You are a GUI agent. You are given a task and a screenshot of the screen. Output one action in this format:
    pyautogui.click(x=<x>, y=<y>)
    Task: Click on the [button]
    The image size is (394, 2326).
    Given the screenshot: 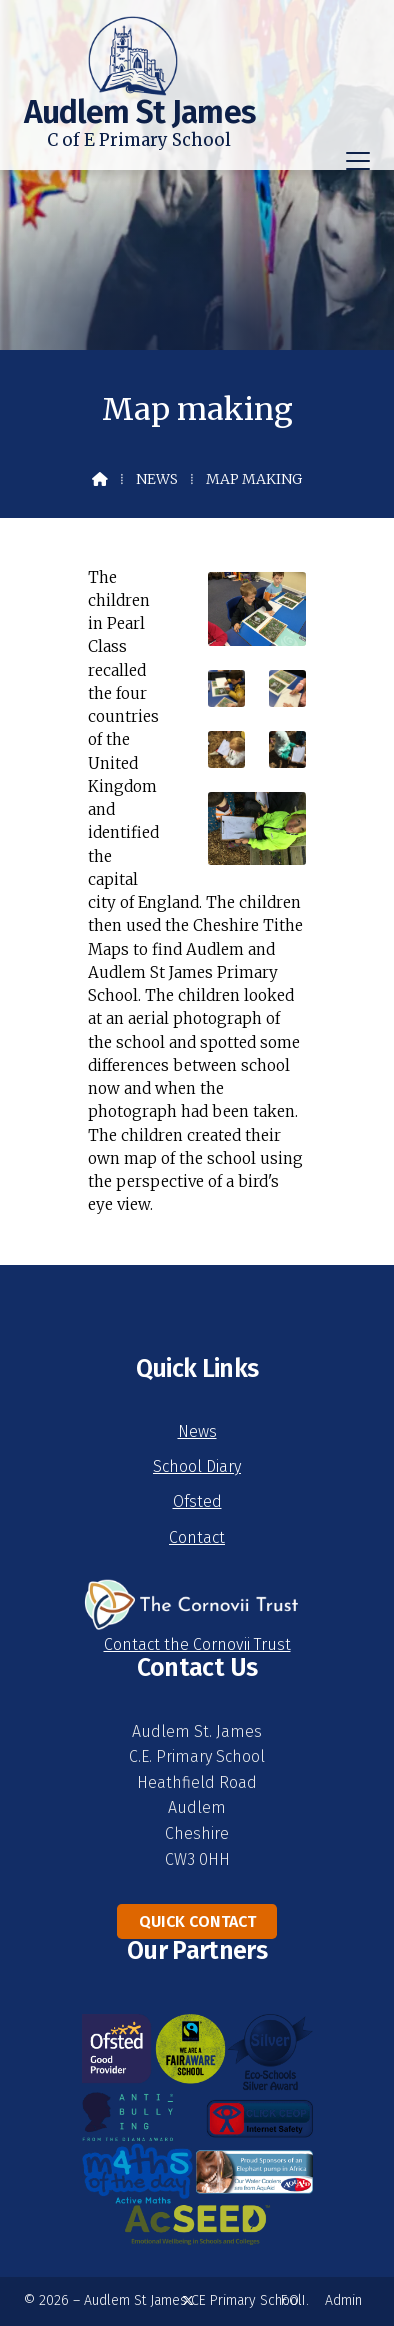 What is the action you would take?
    pyautogui.click(x=358, y=161)
    